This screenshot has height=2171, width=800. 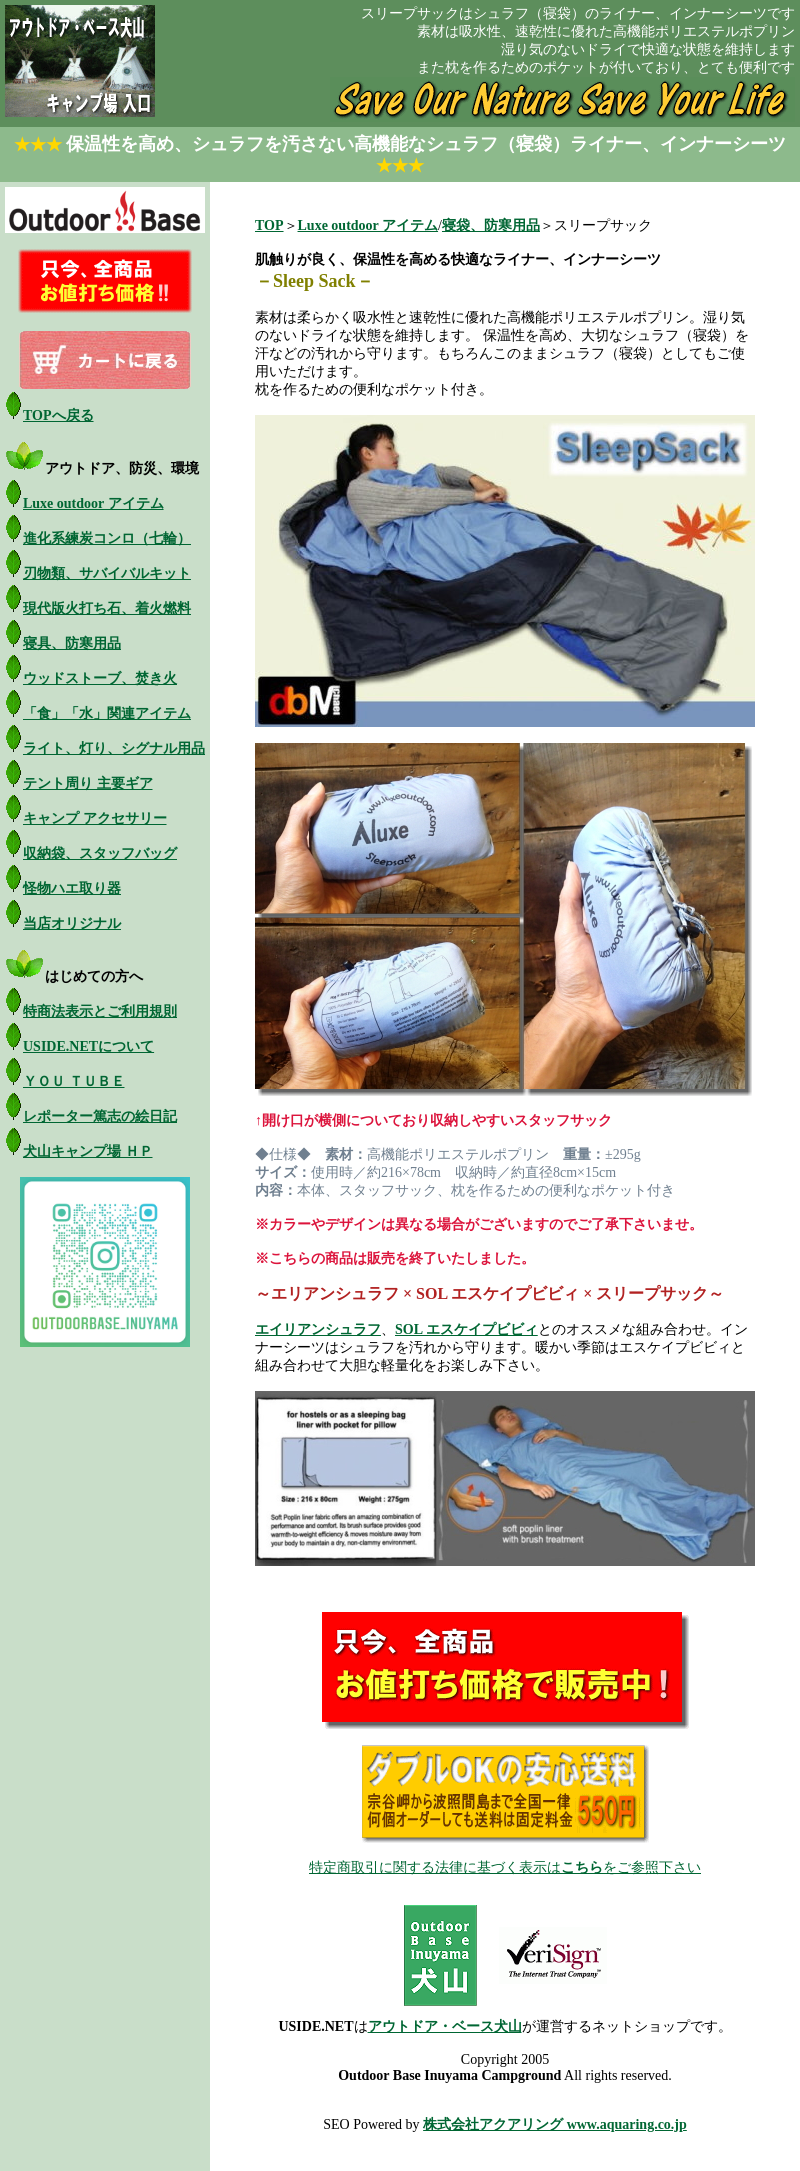 What do you see at coordinates (100, 1116) in the screenshot?
I see `レポーター篤志の絵日記` at bounding box center [100, 1116].